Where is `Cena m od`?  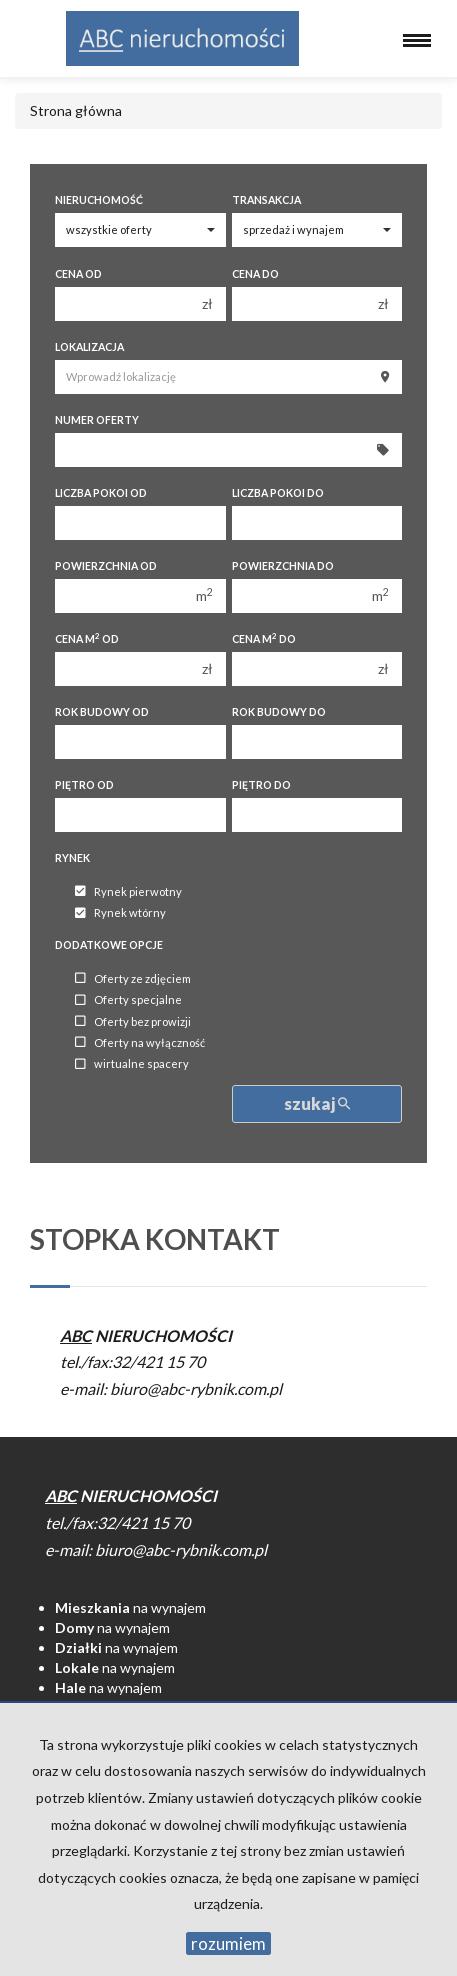
Cena m od is located at coordinates (87, 638).